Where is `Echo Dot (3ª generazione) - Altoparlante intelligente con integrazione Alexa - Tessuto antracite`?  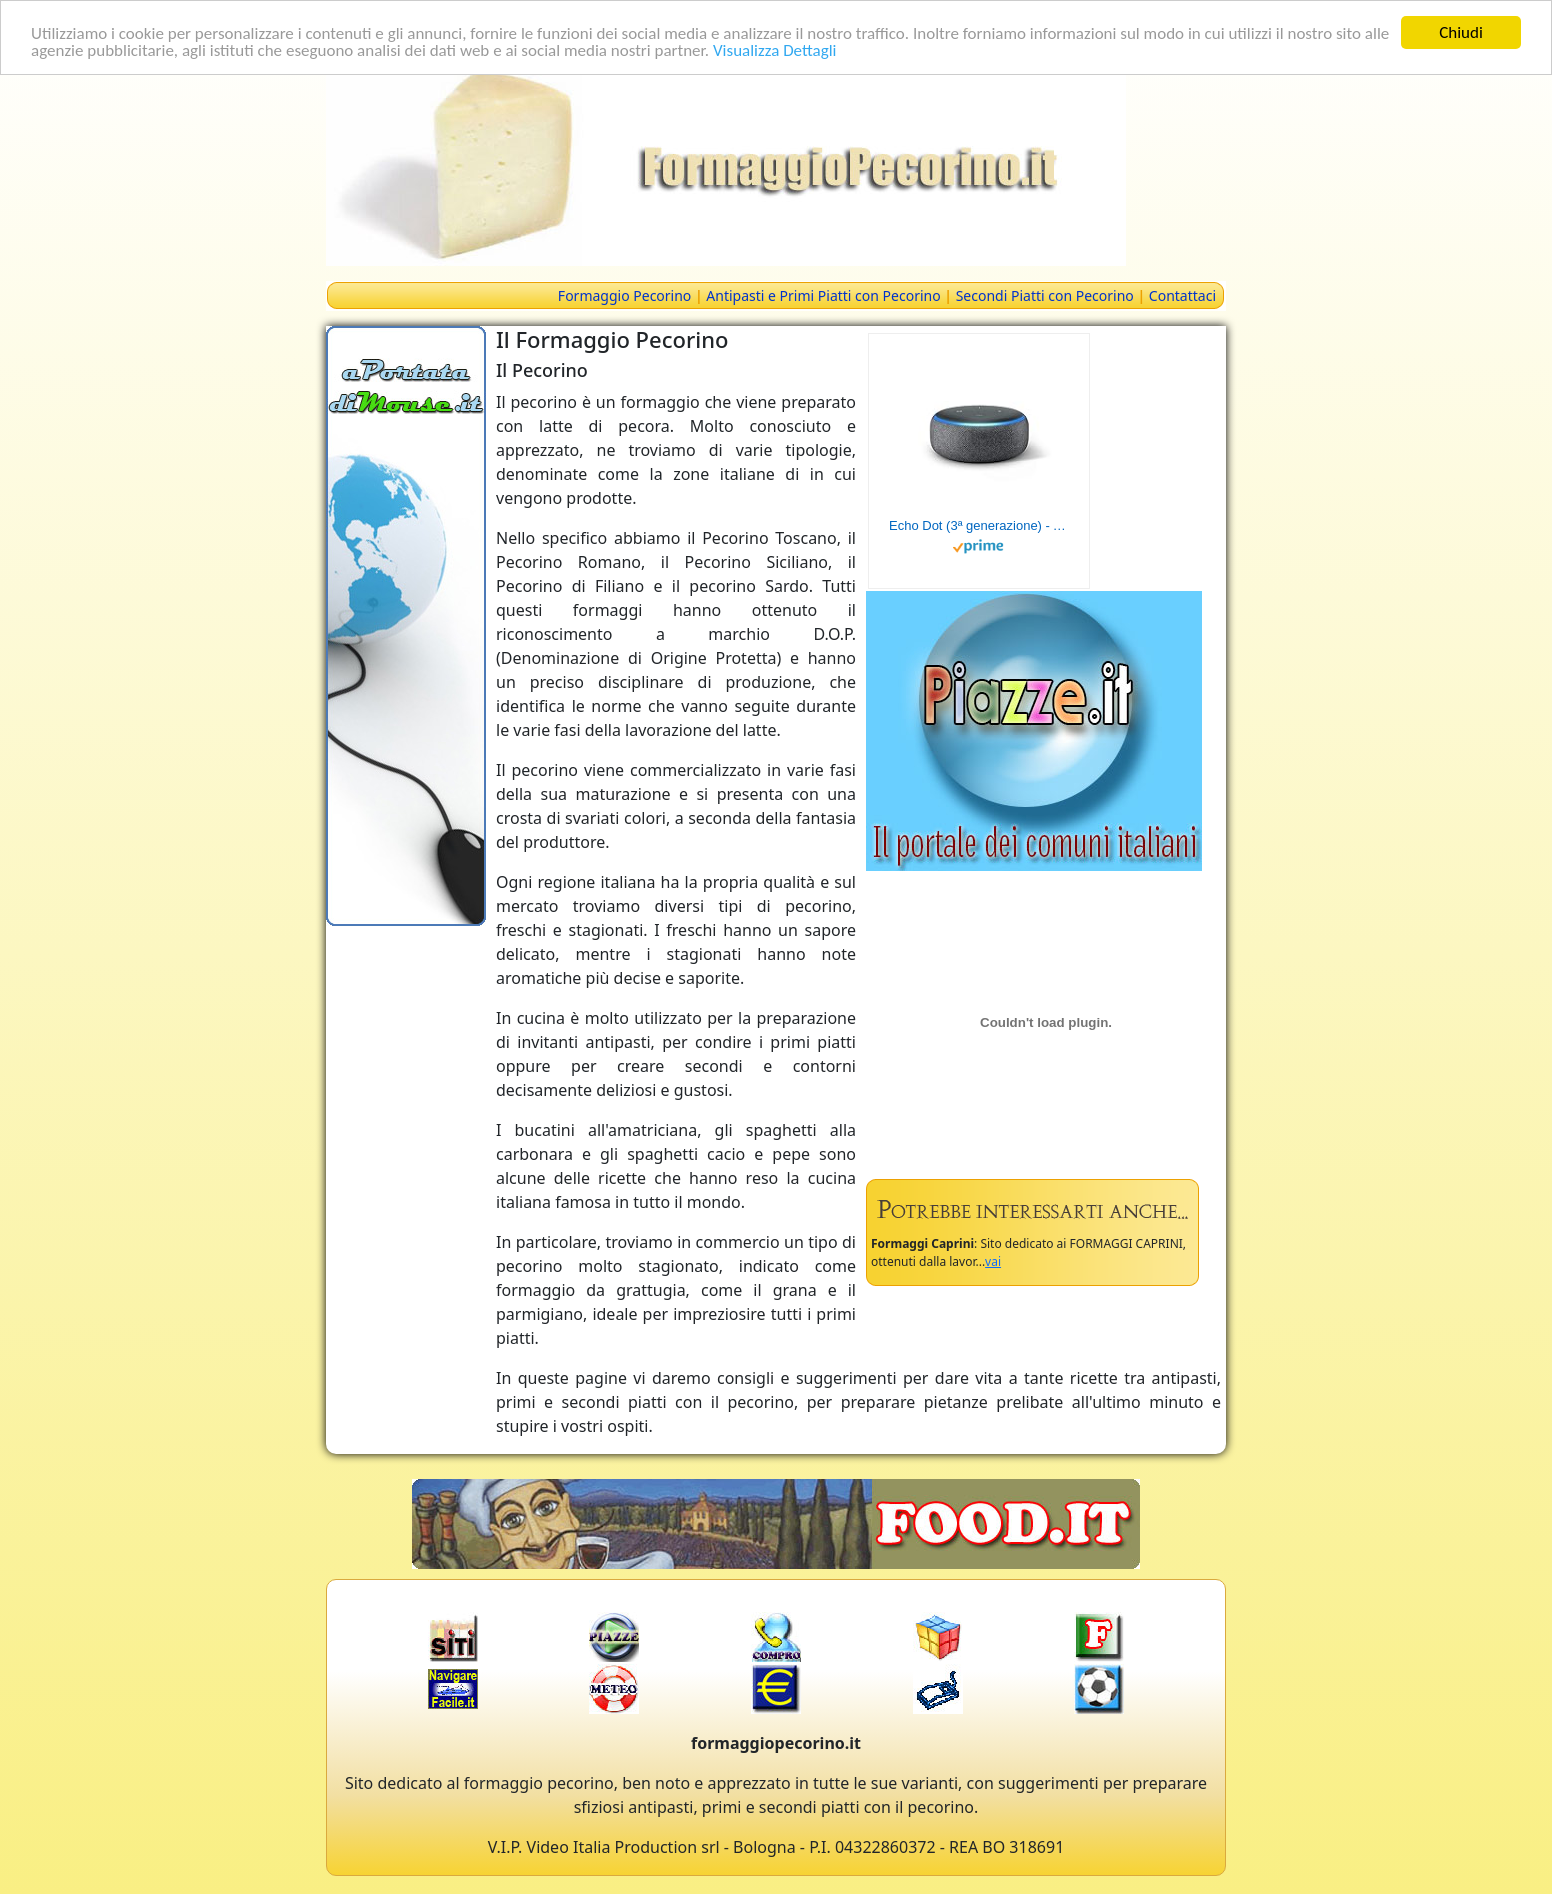
Echo Dot (3ª generazione) - Altoparlante intelligente con integrazione Alexa - Tessuto antracite is located at coordinates (979, 525).